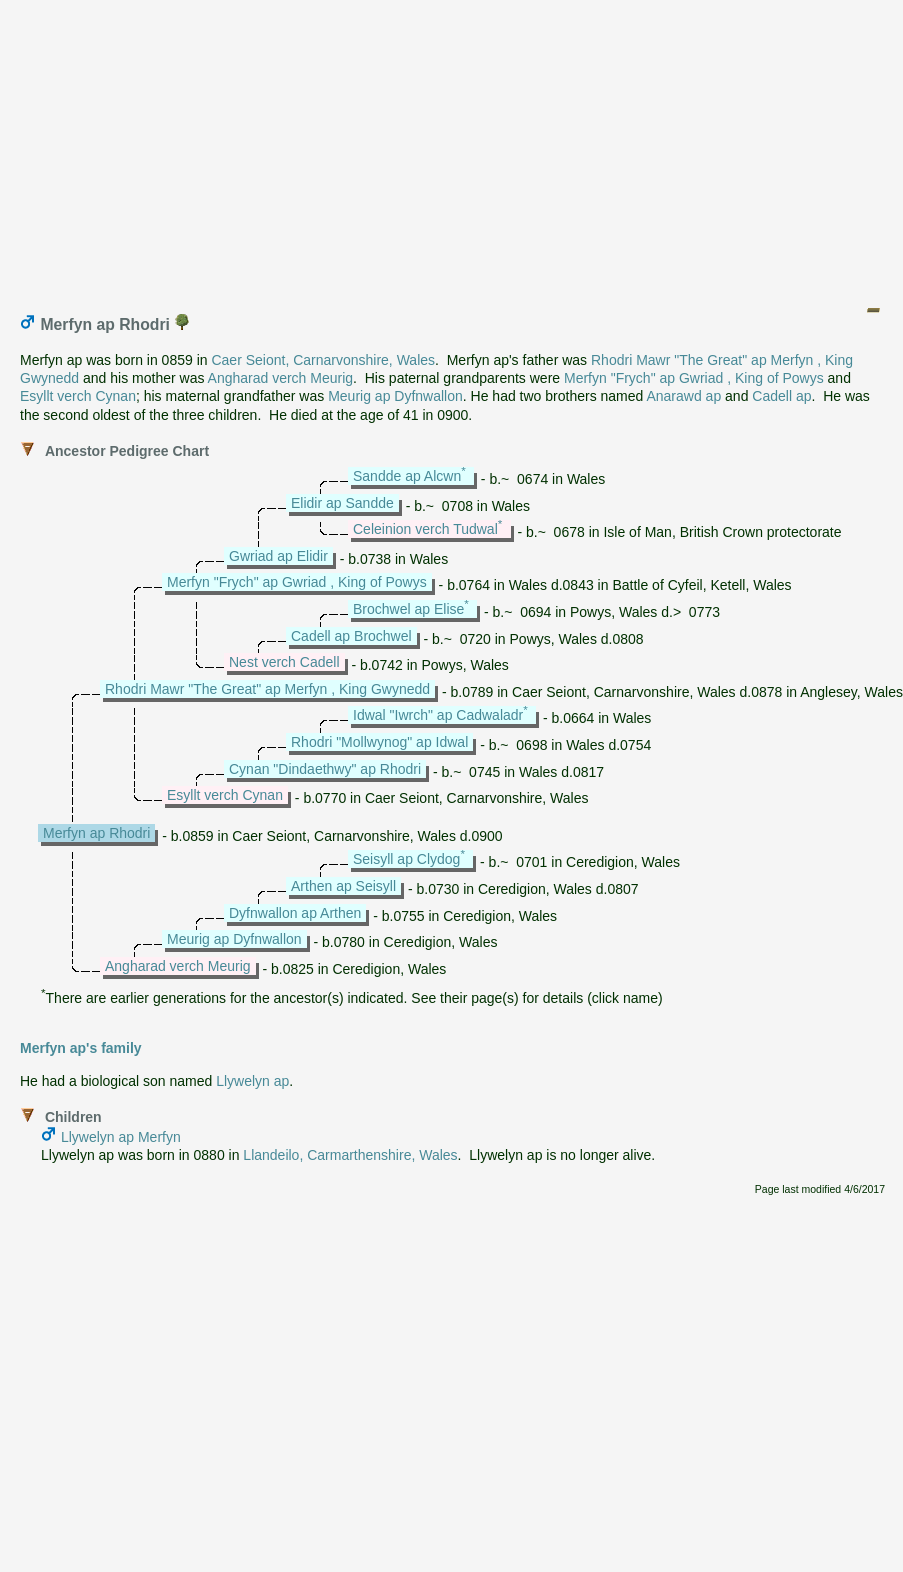 The width and height of the screenshot is (903, 1572). I want to click on Meurig ap Dyfnwallon, so click(395, 396).